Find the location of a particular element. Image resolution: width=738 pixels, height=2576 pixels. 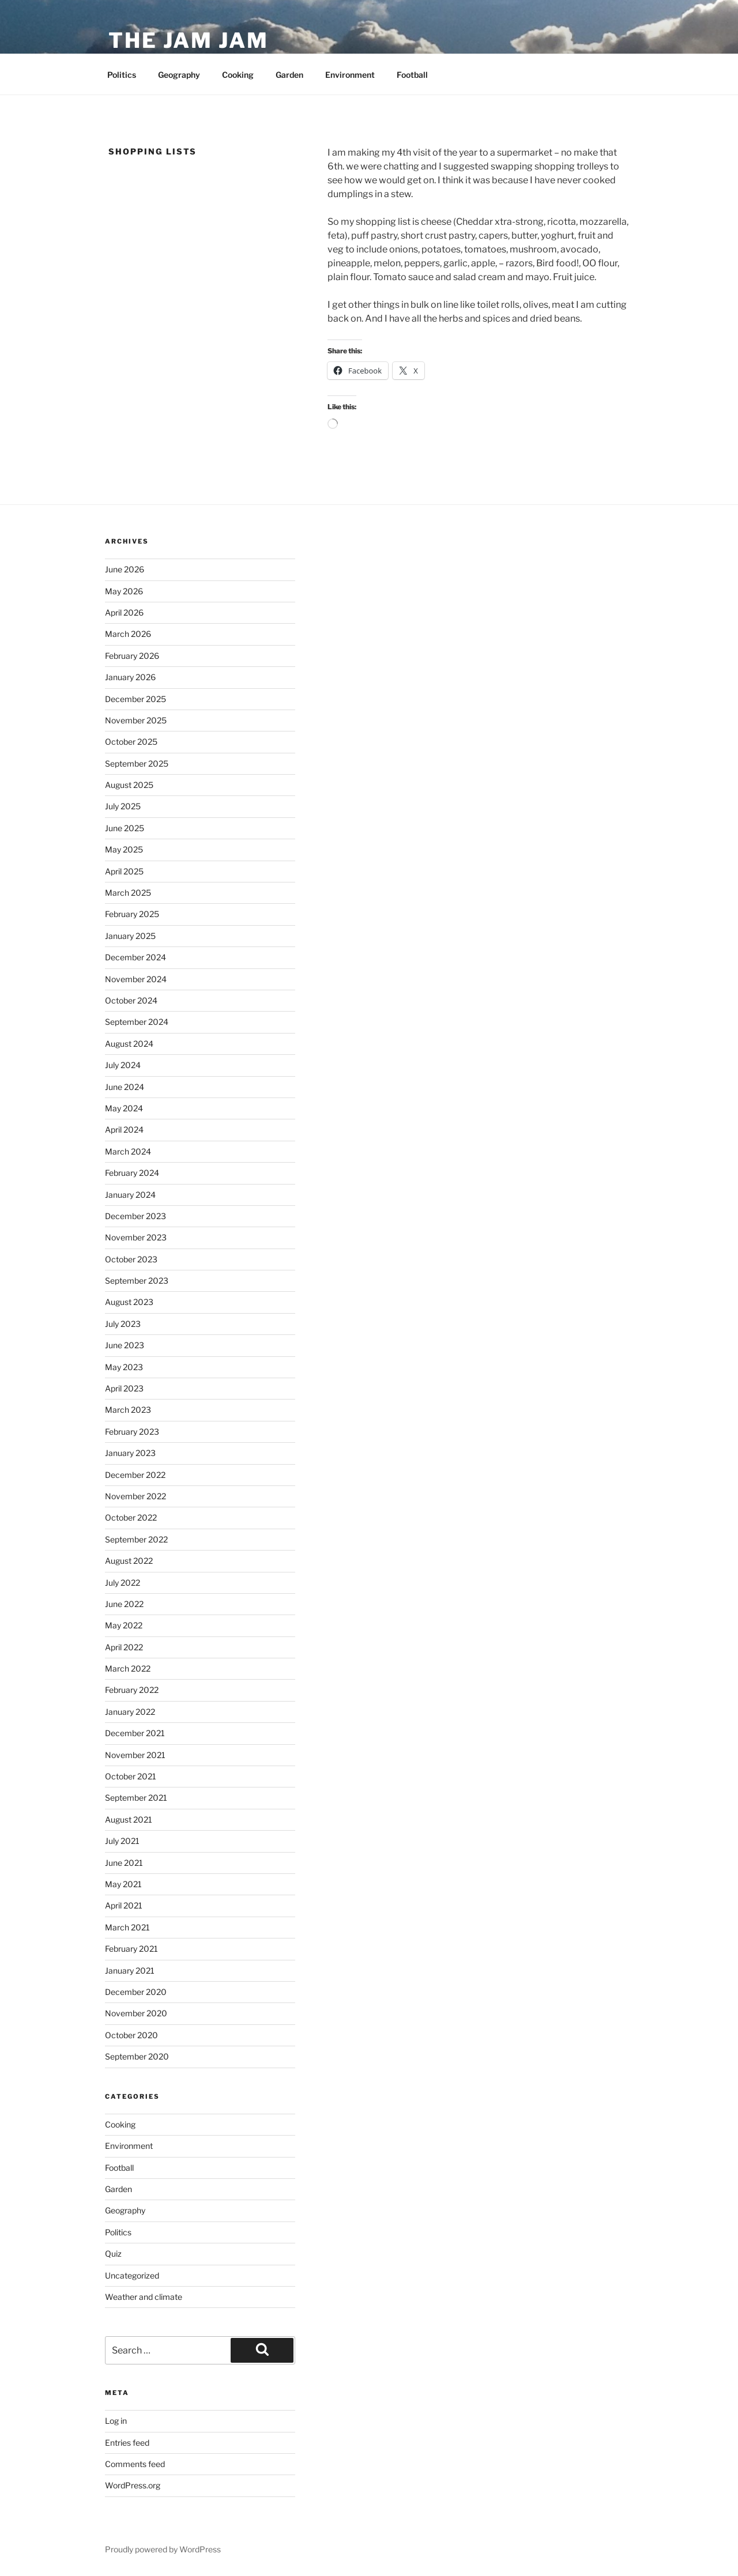

Log in is located at coordinates (116, 2421).